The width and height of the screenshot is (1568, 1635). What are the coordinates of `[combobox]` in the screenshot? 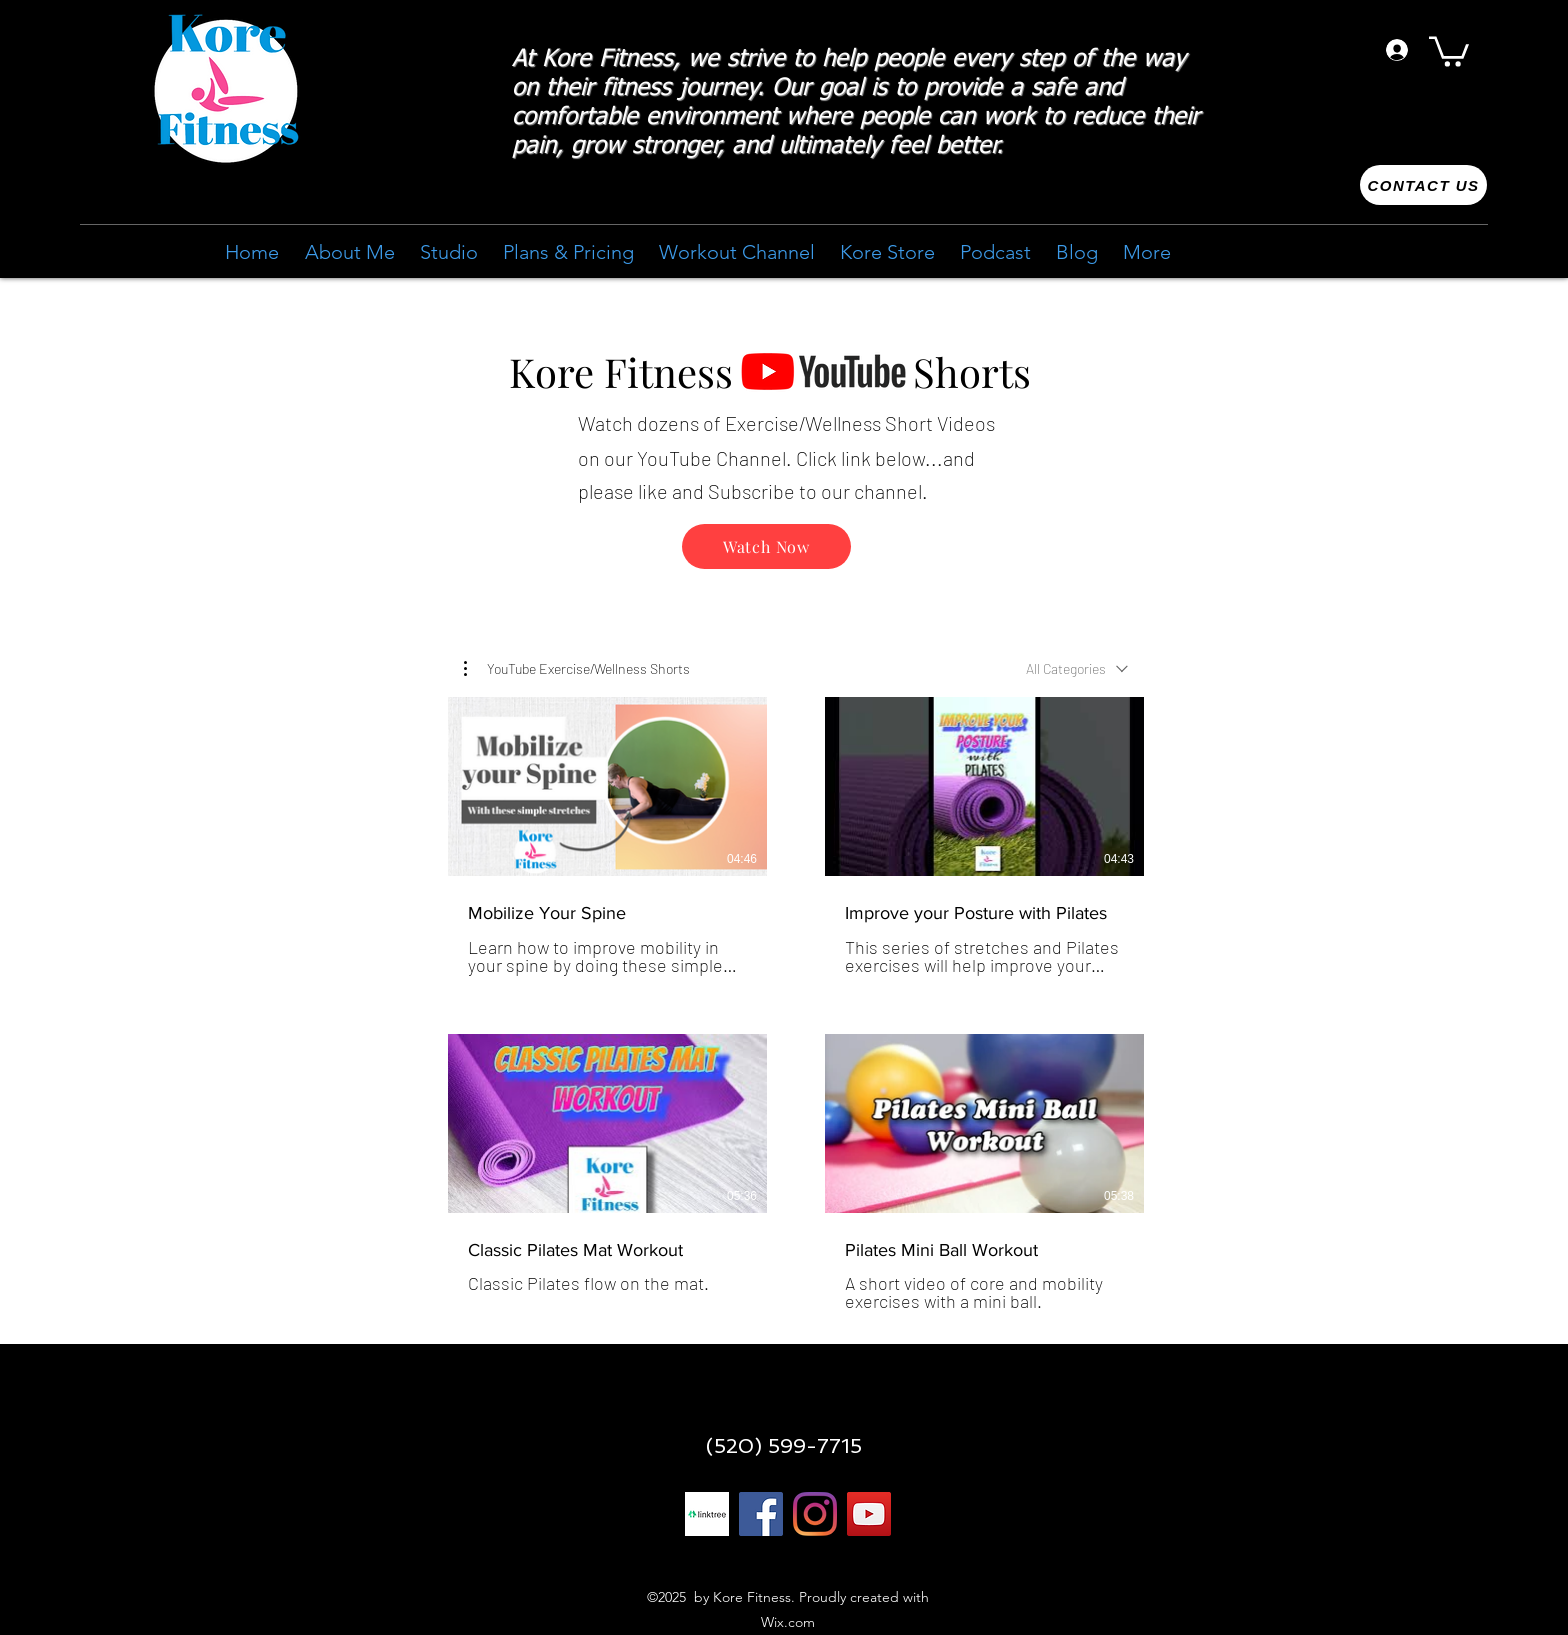 It's located at (1077, 669).